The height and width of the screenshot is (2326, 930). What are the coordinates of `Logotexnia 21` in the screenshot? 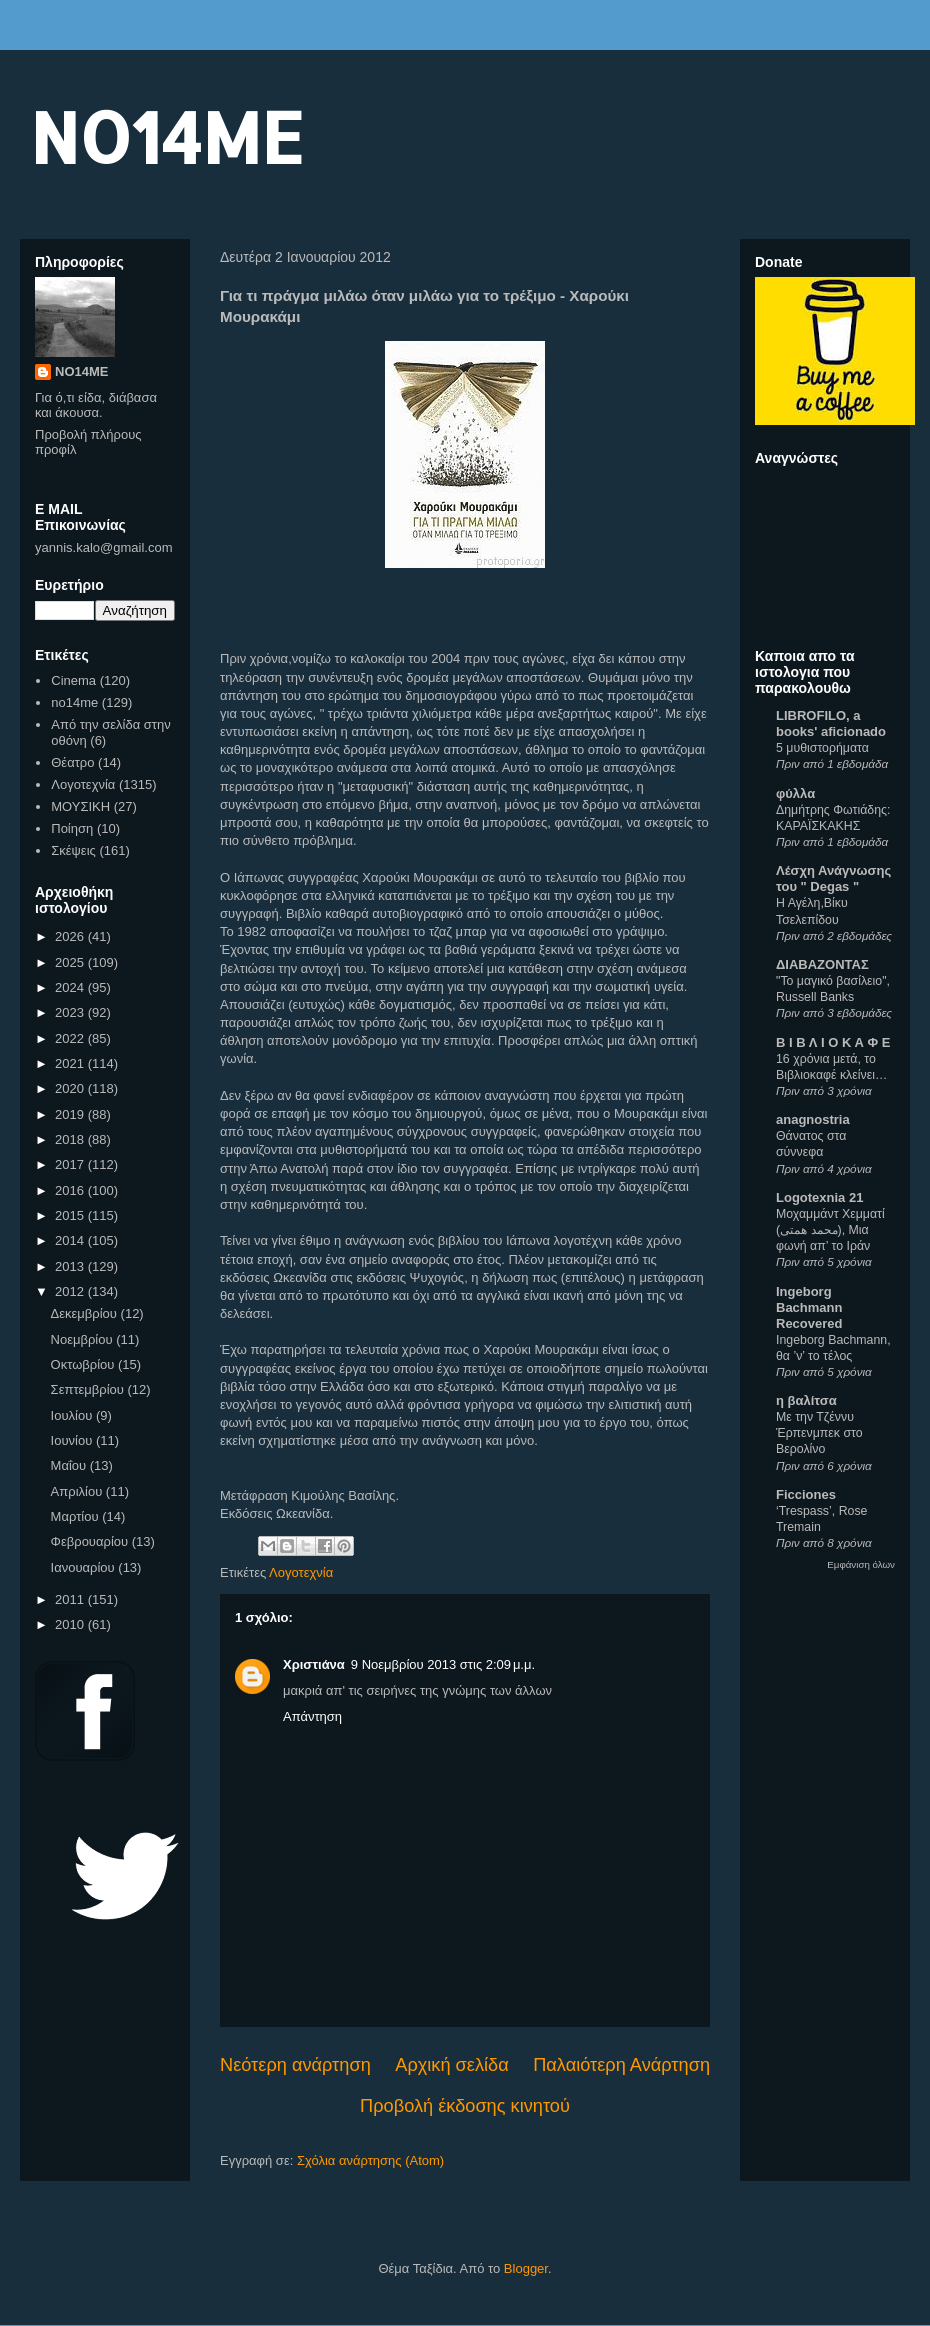 It's located at (819, 1197).